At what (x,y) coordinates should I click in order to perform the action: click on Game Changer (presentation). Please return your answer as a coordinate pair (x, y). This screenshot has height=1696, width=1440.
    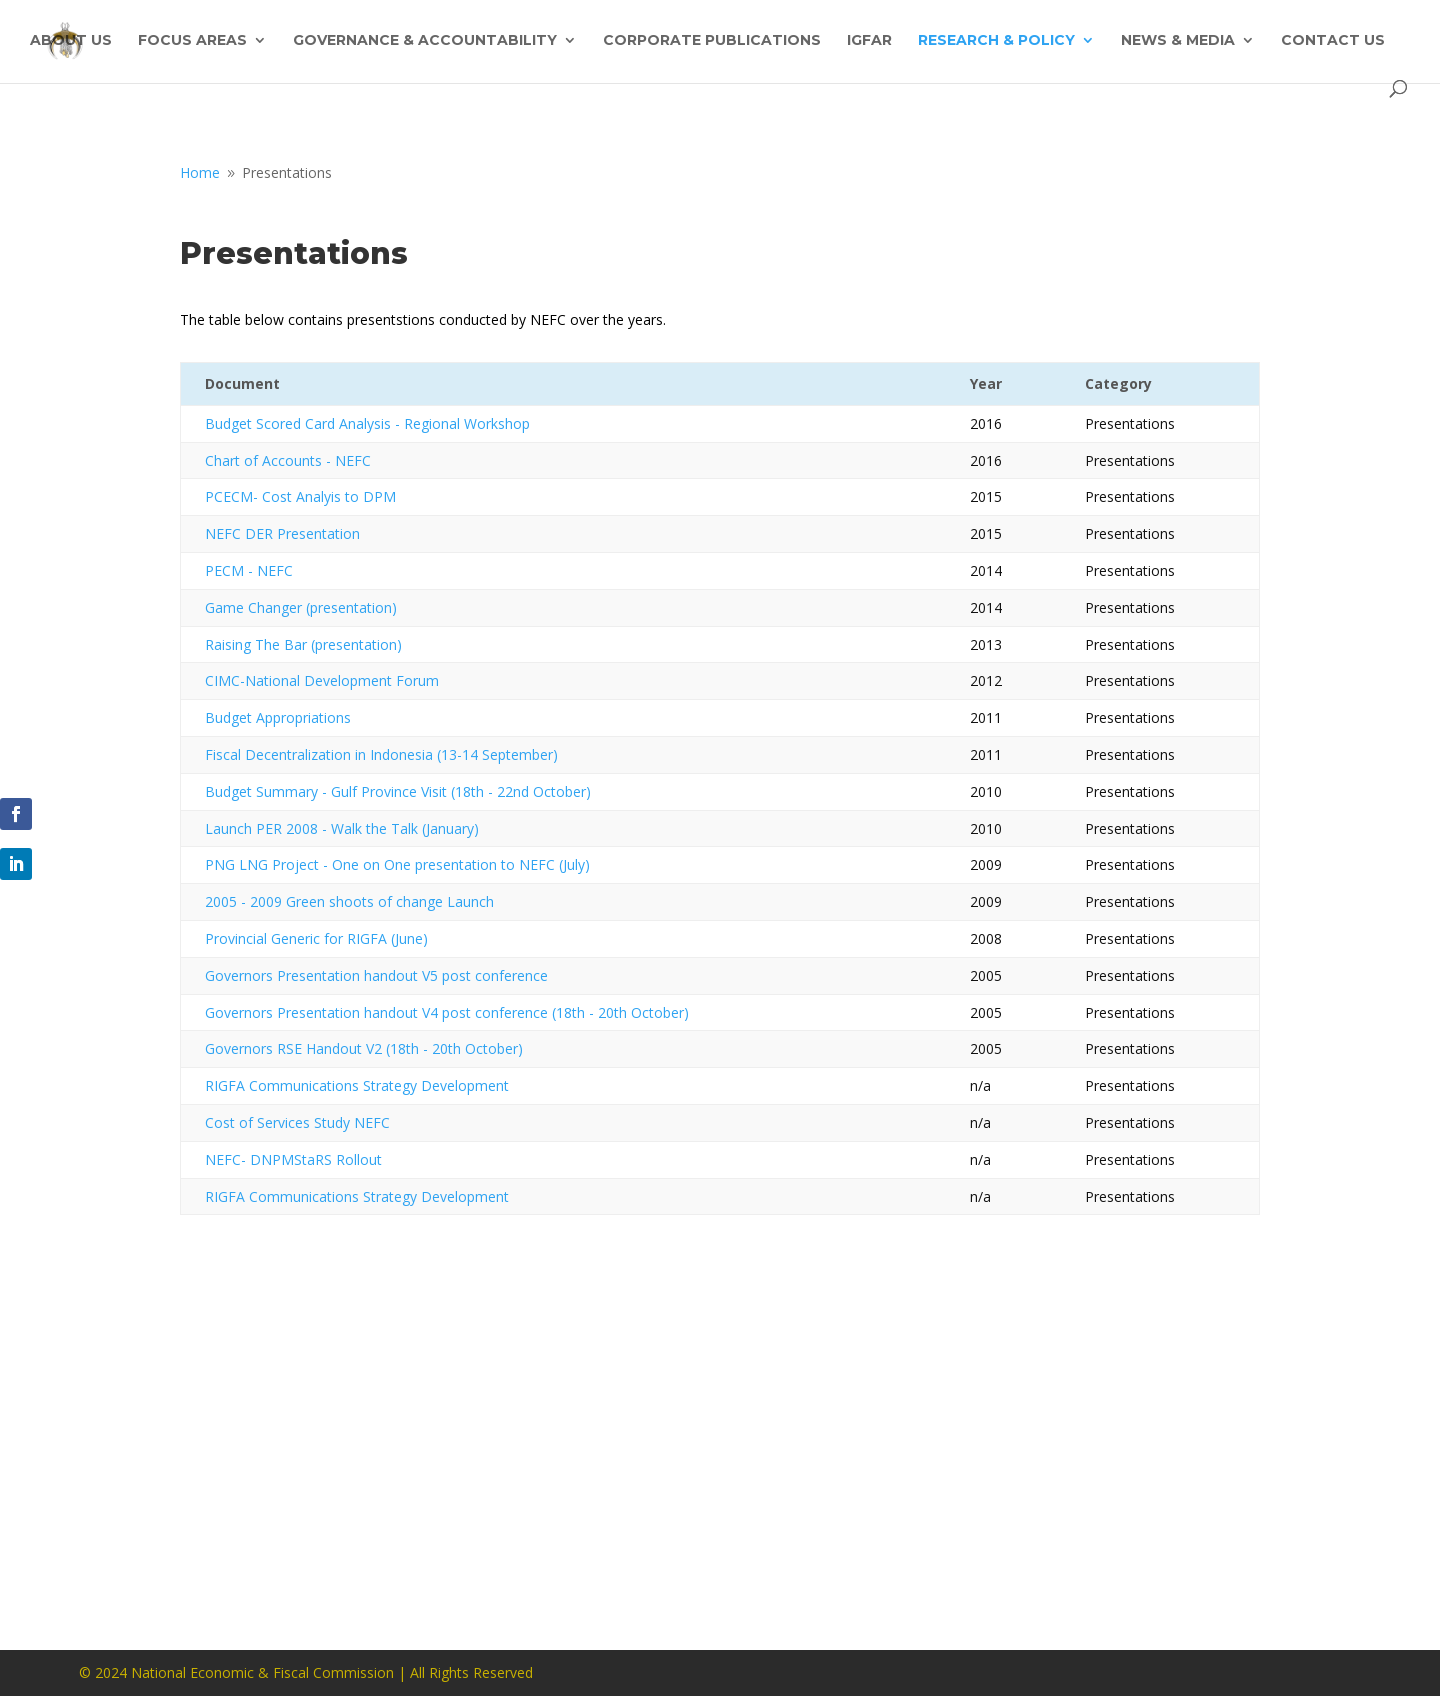
    Looking at the image, I should click on (301, 607).